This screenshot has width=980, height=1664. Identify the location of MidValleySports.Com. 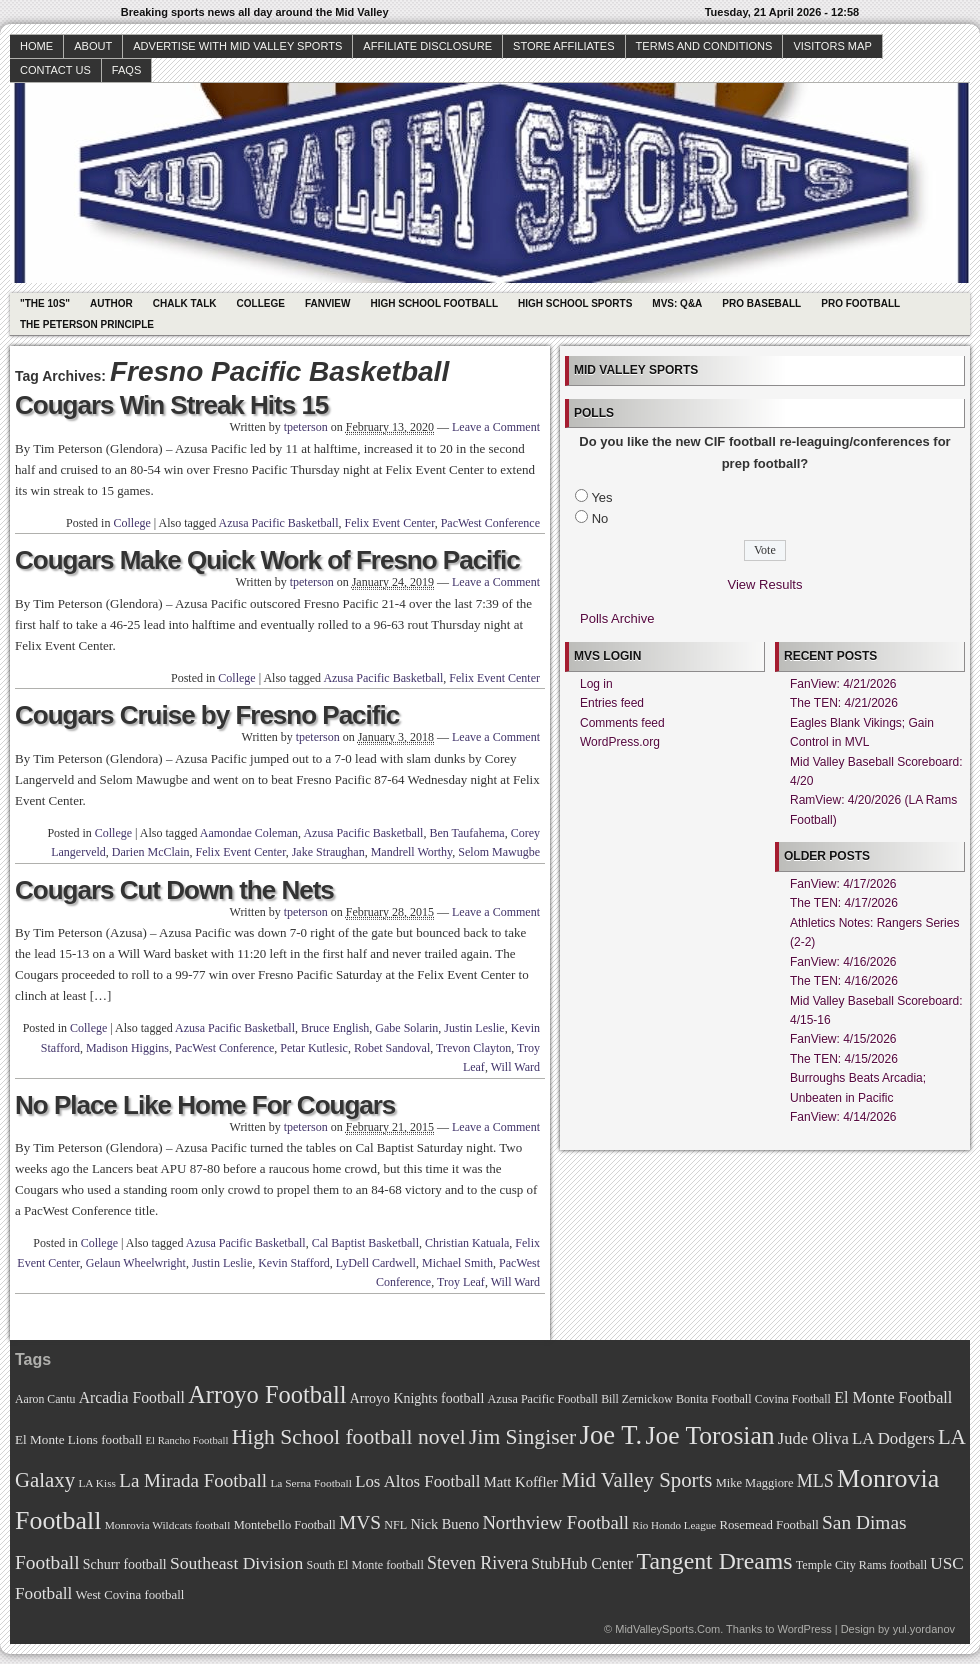
(667, 1629).